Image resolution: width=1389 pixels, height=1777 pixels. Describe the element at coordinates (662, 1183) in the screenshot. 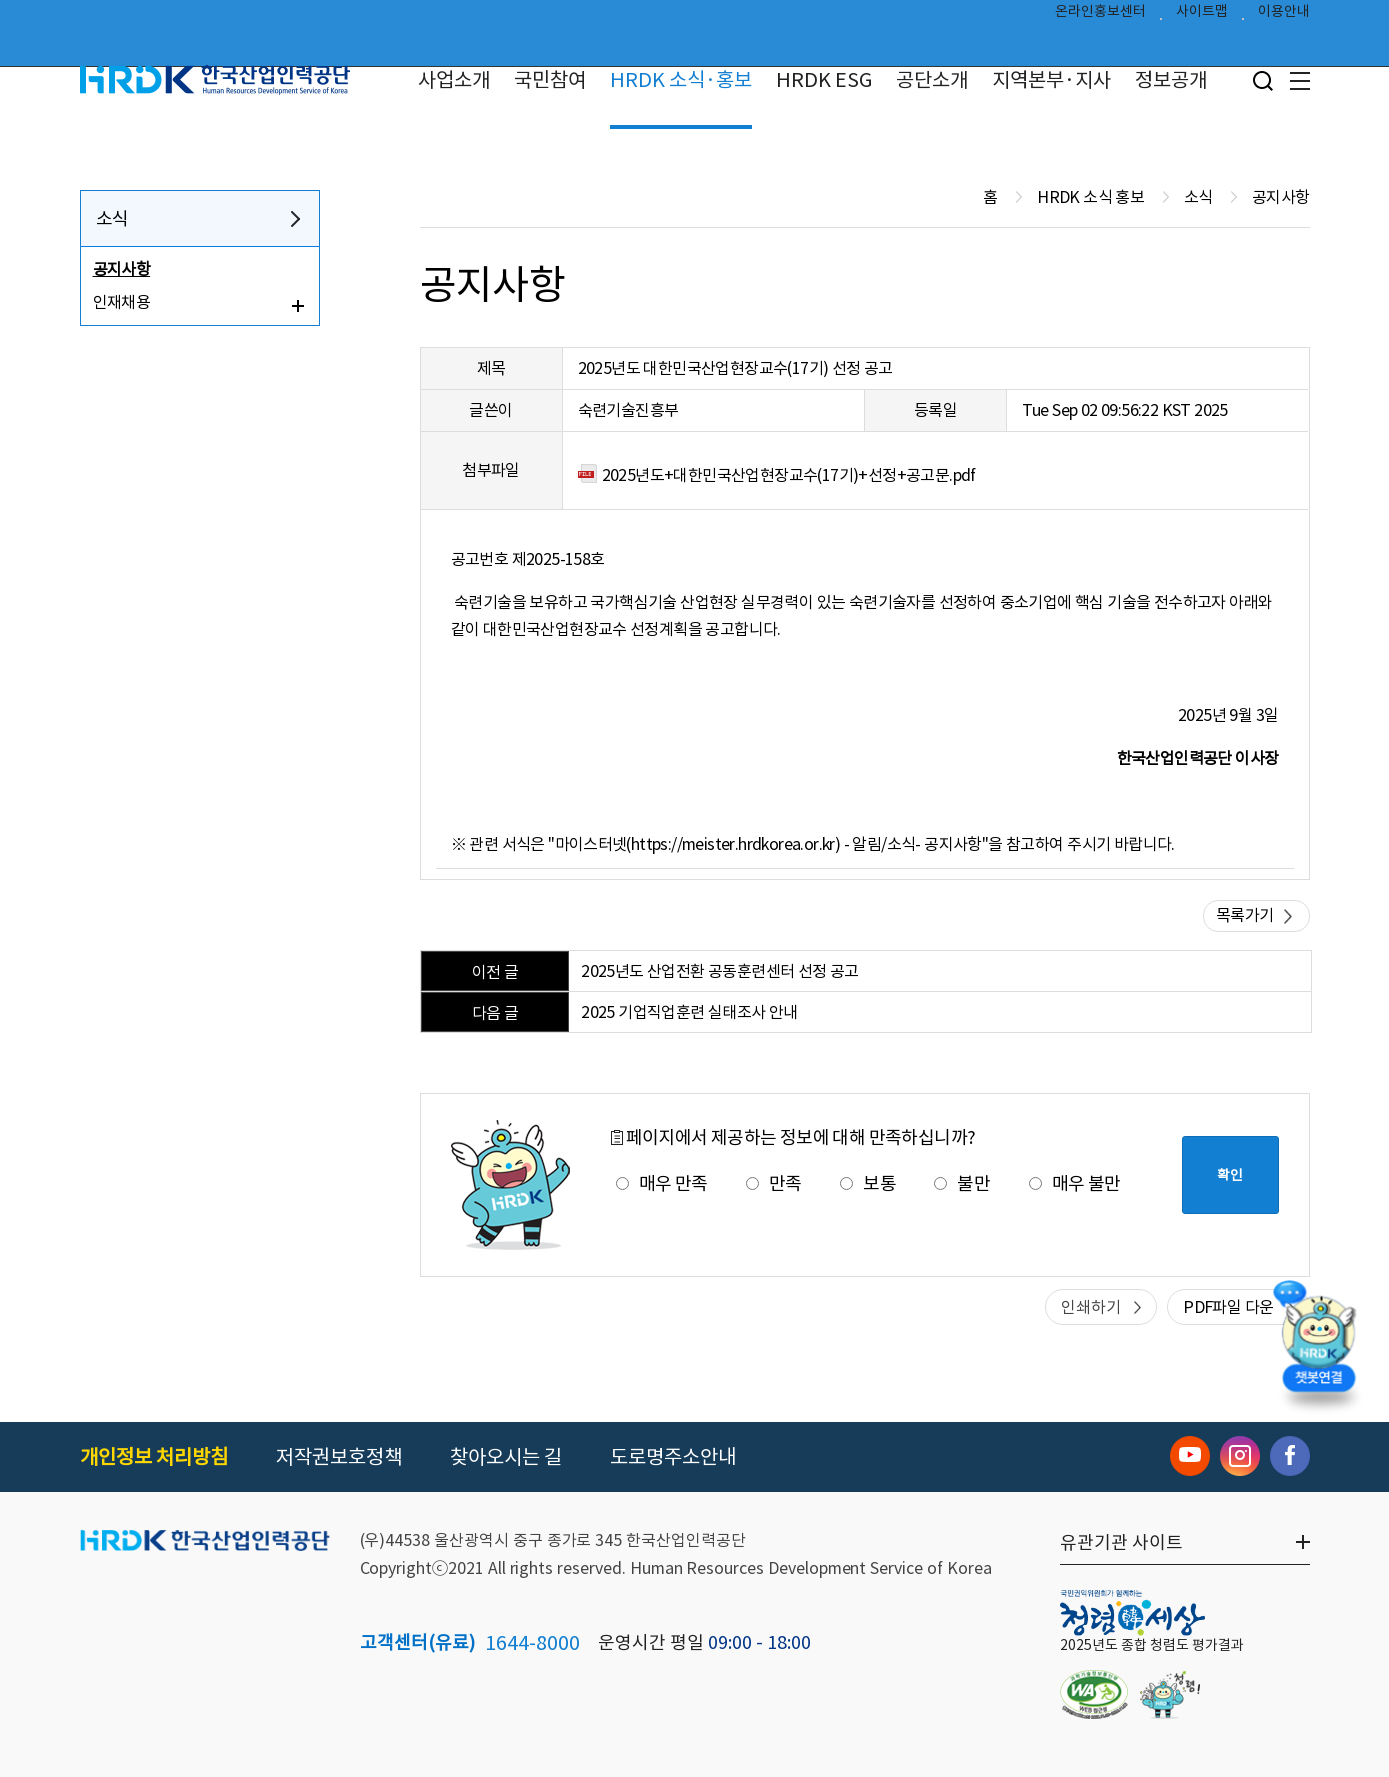

I see `매우 만족` at that location.